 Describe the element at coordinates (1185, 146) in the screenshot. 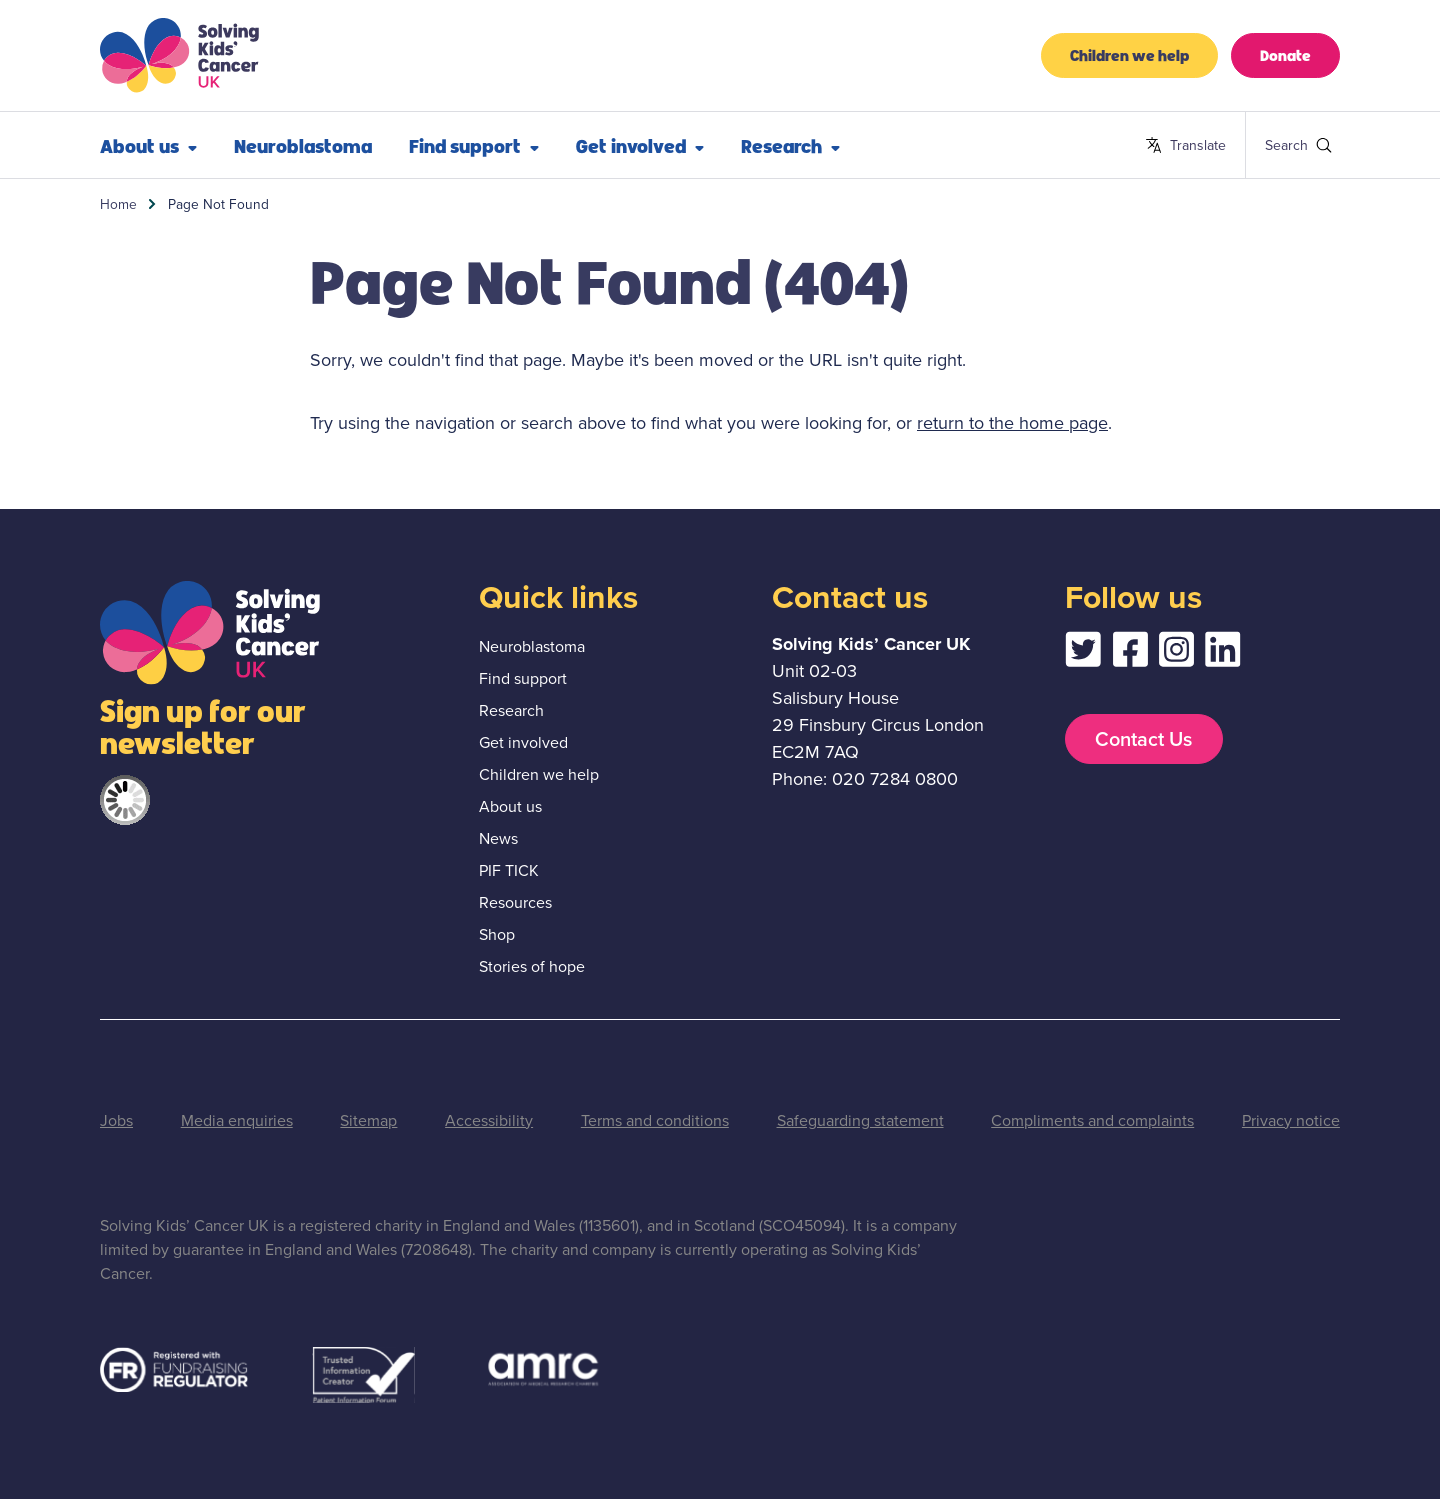

I see `Translate` at that location.